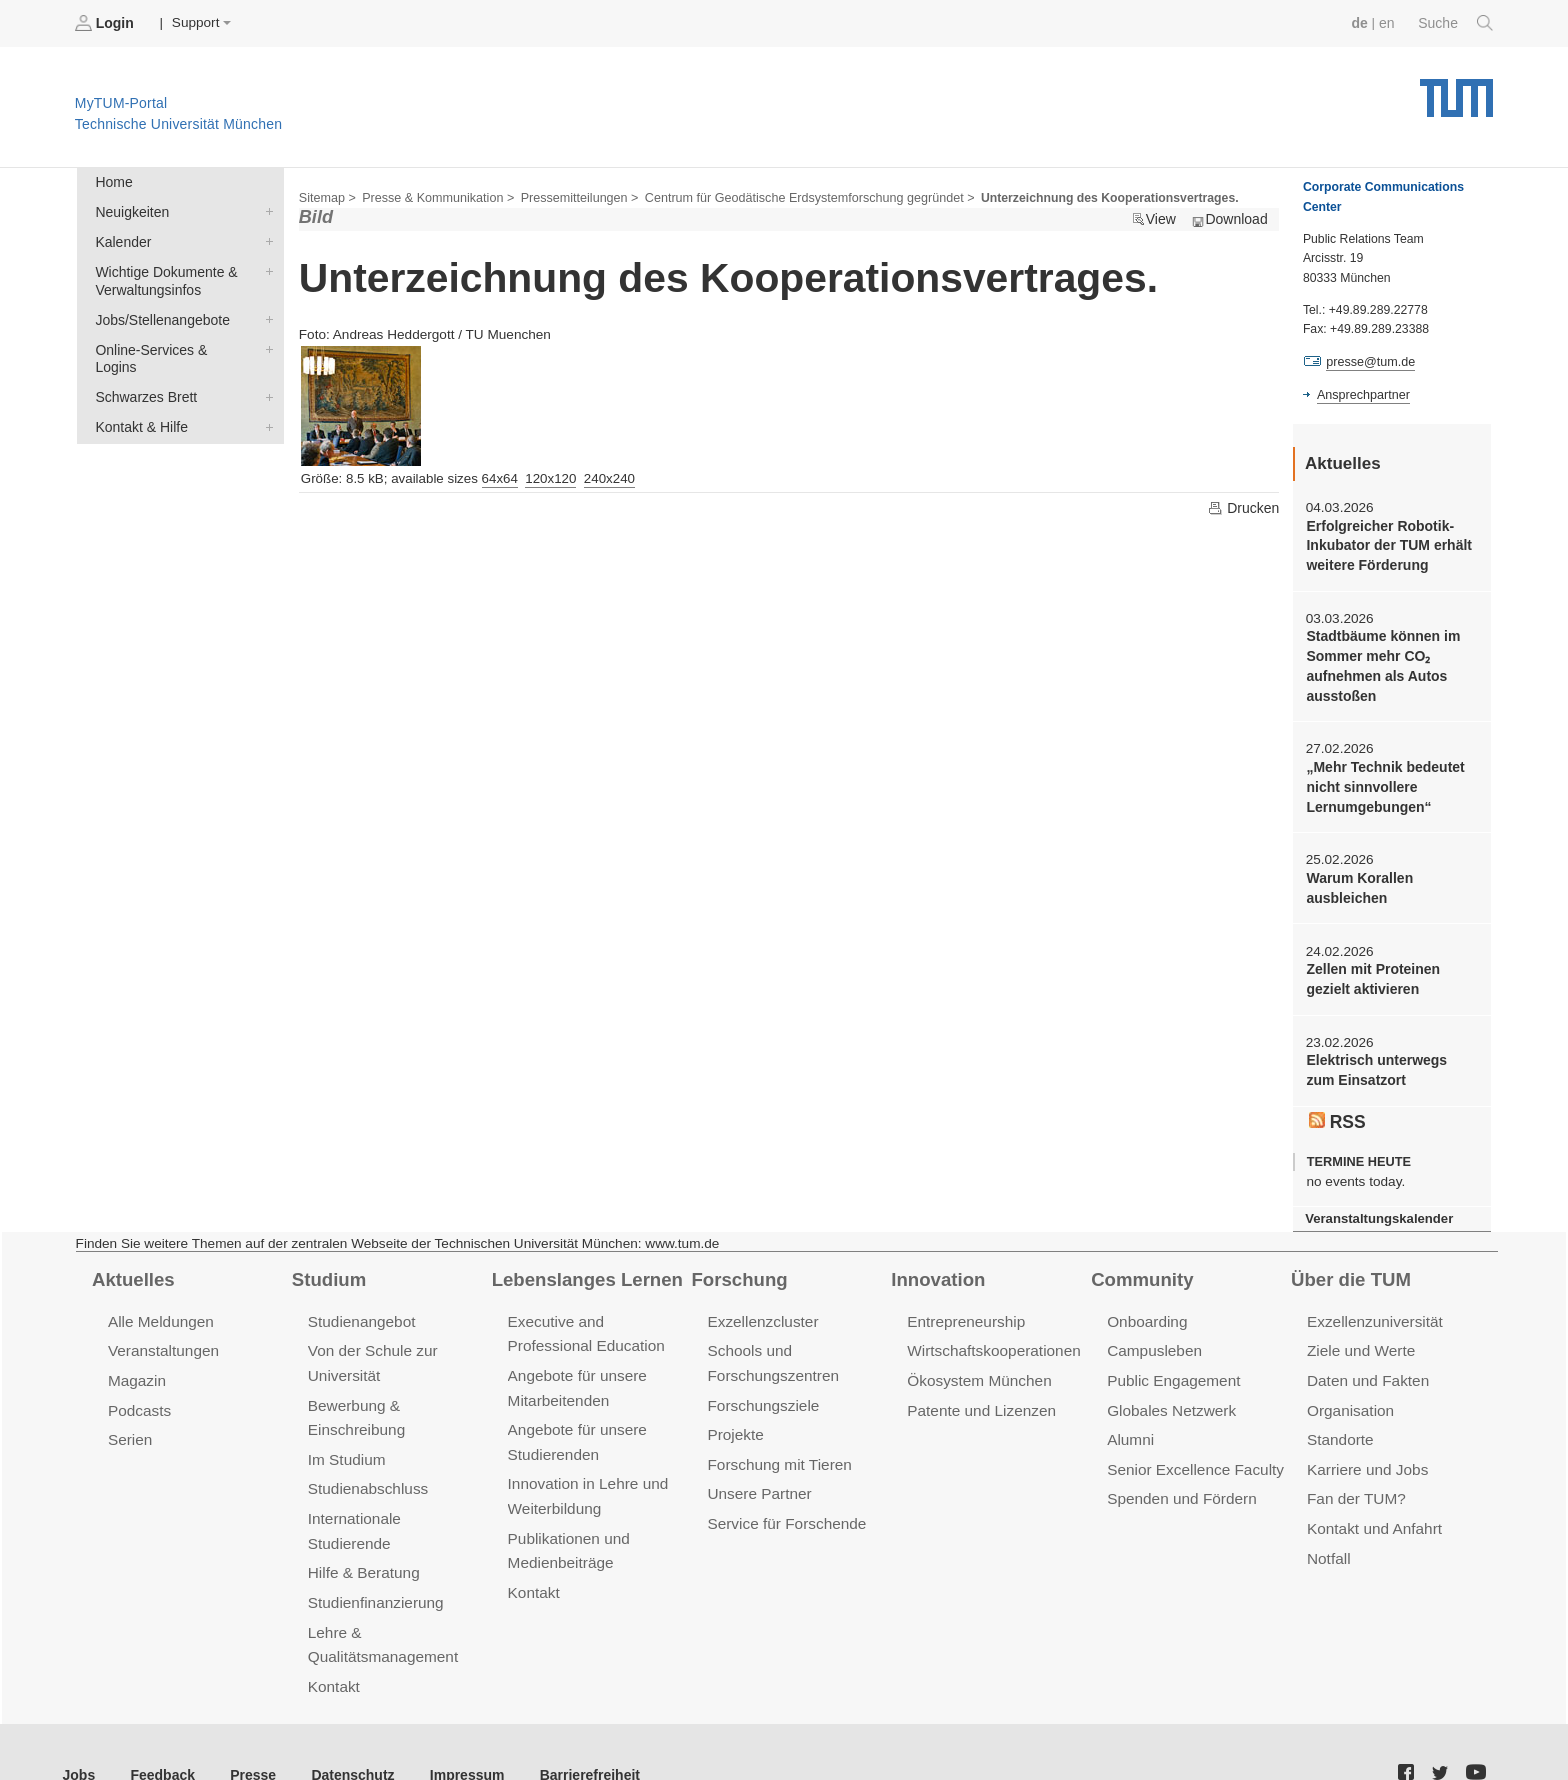  Describe the element at coordinates (572, 196) in the screenshot. I see `Pressemitteilungen >` at that location.